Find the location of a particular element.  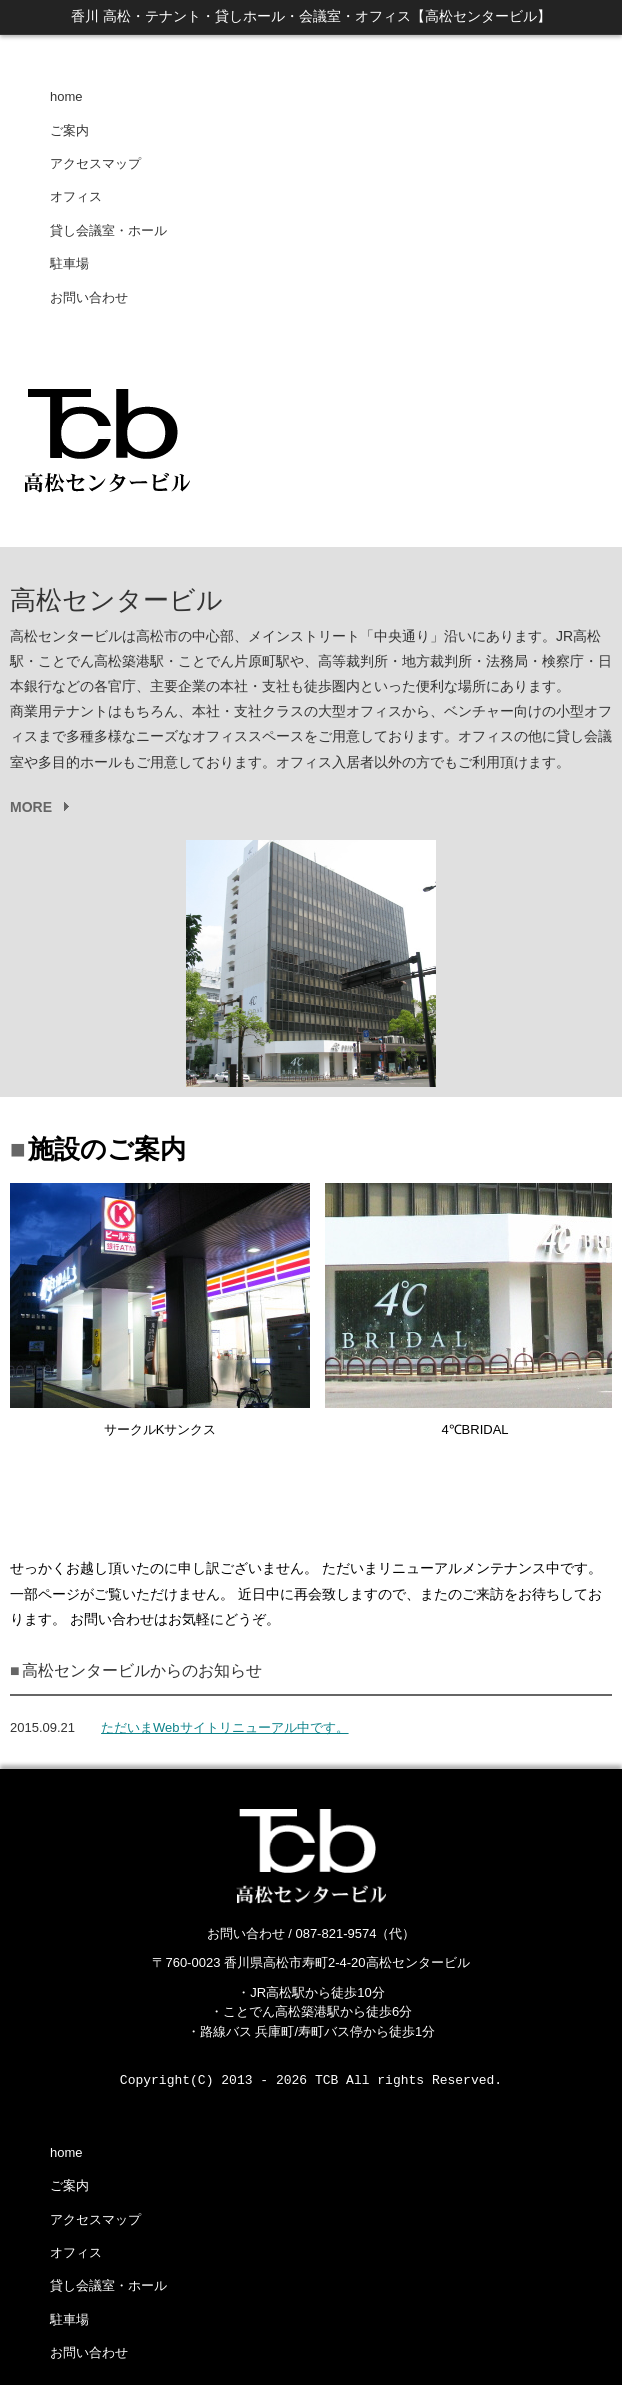

高松センタービルからのお知らせ is located at coordinates (142, 1670).